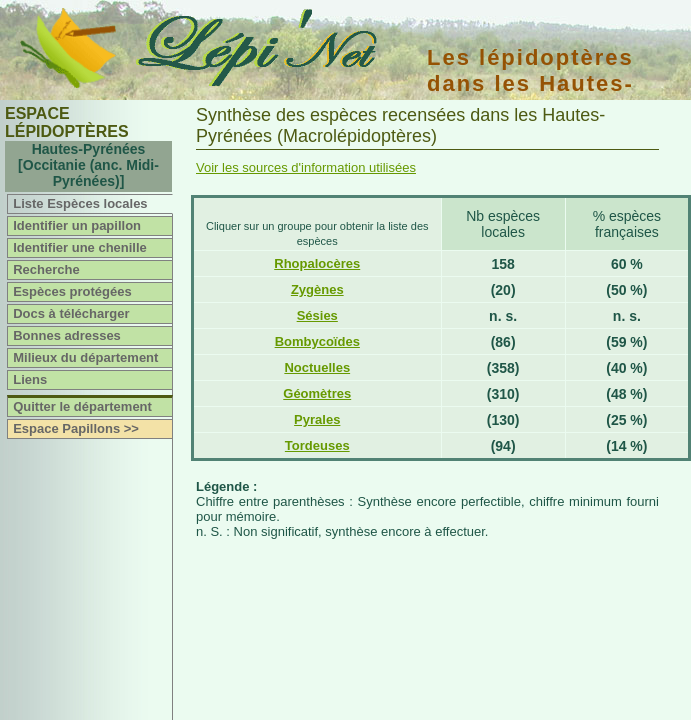  I want to click on Milieux du département, so click(85, 357).